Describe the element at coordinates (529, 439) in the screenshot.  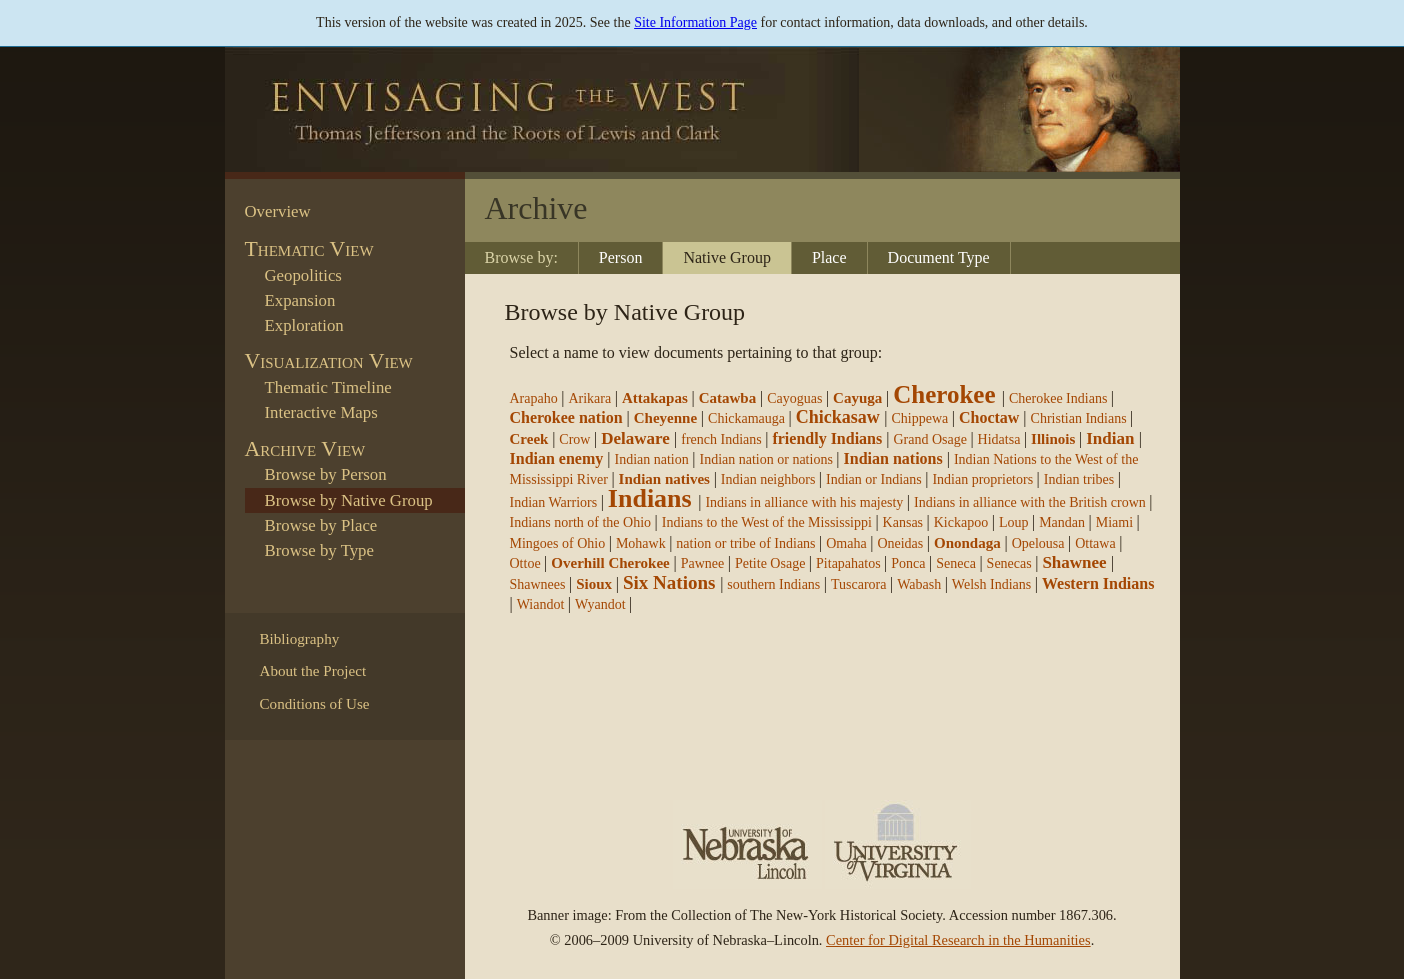
I see `Creek` at that location.